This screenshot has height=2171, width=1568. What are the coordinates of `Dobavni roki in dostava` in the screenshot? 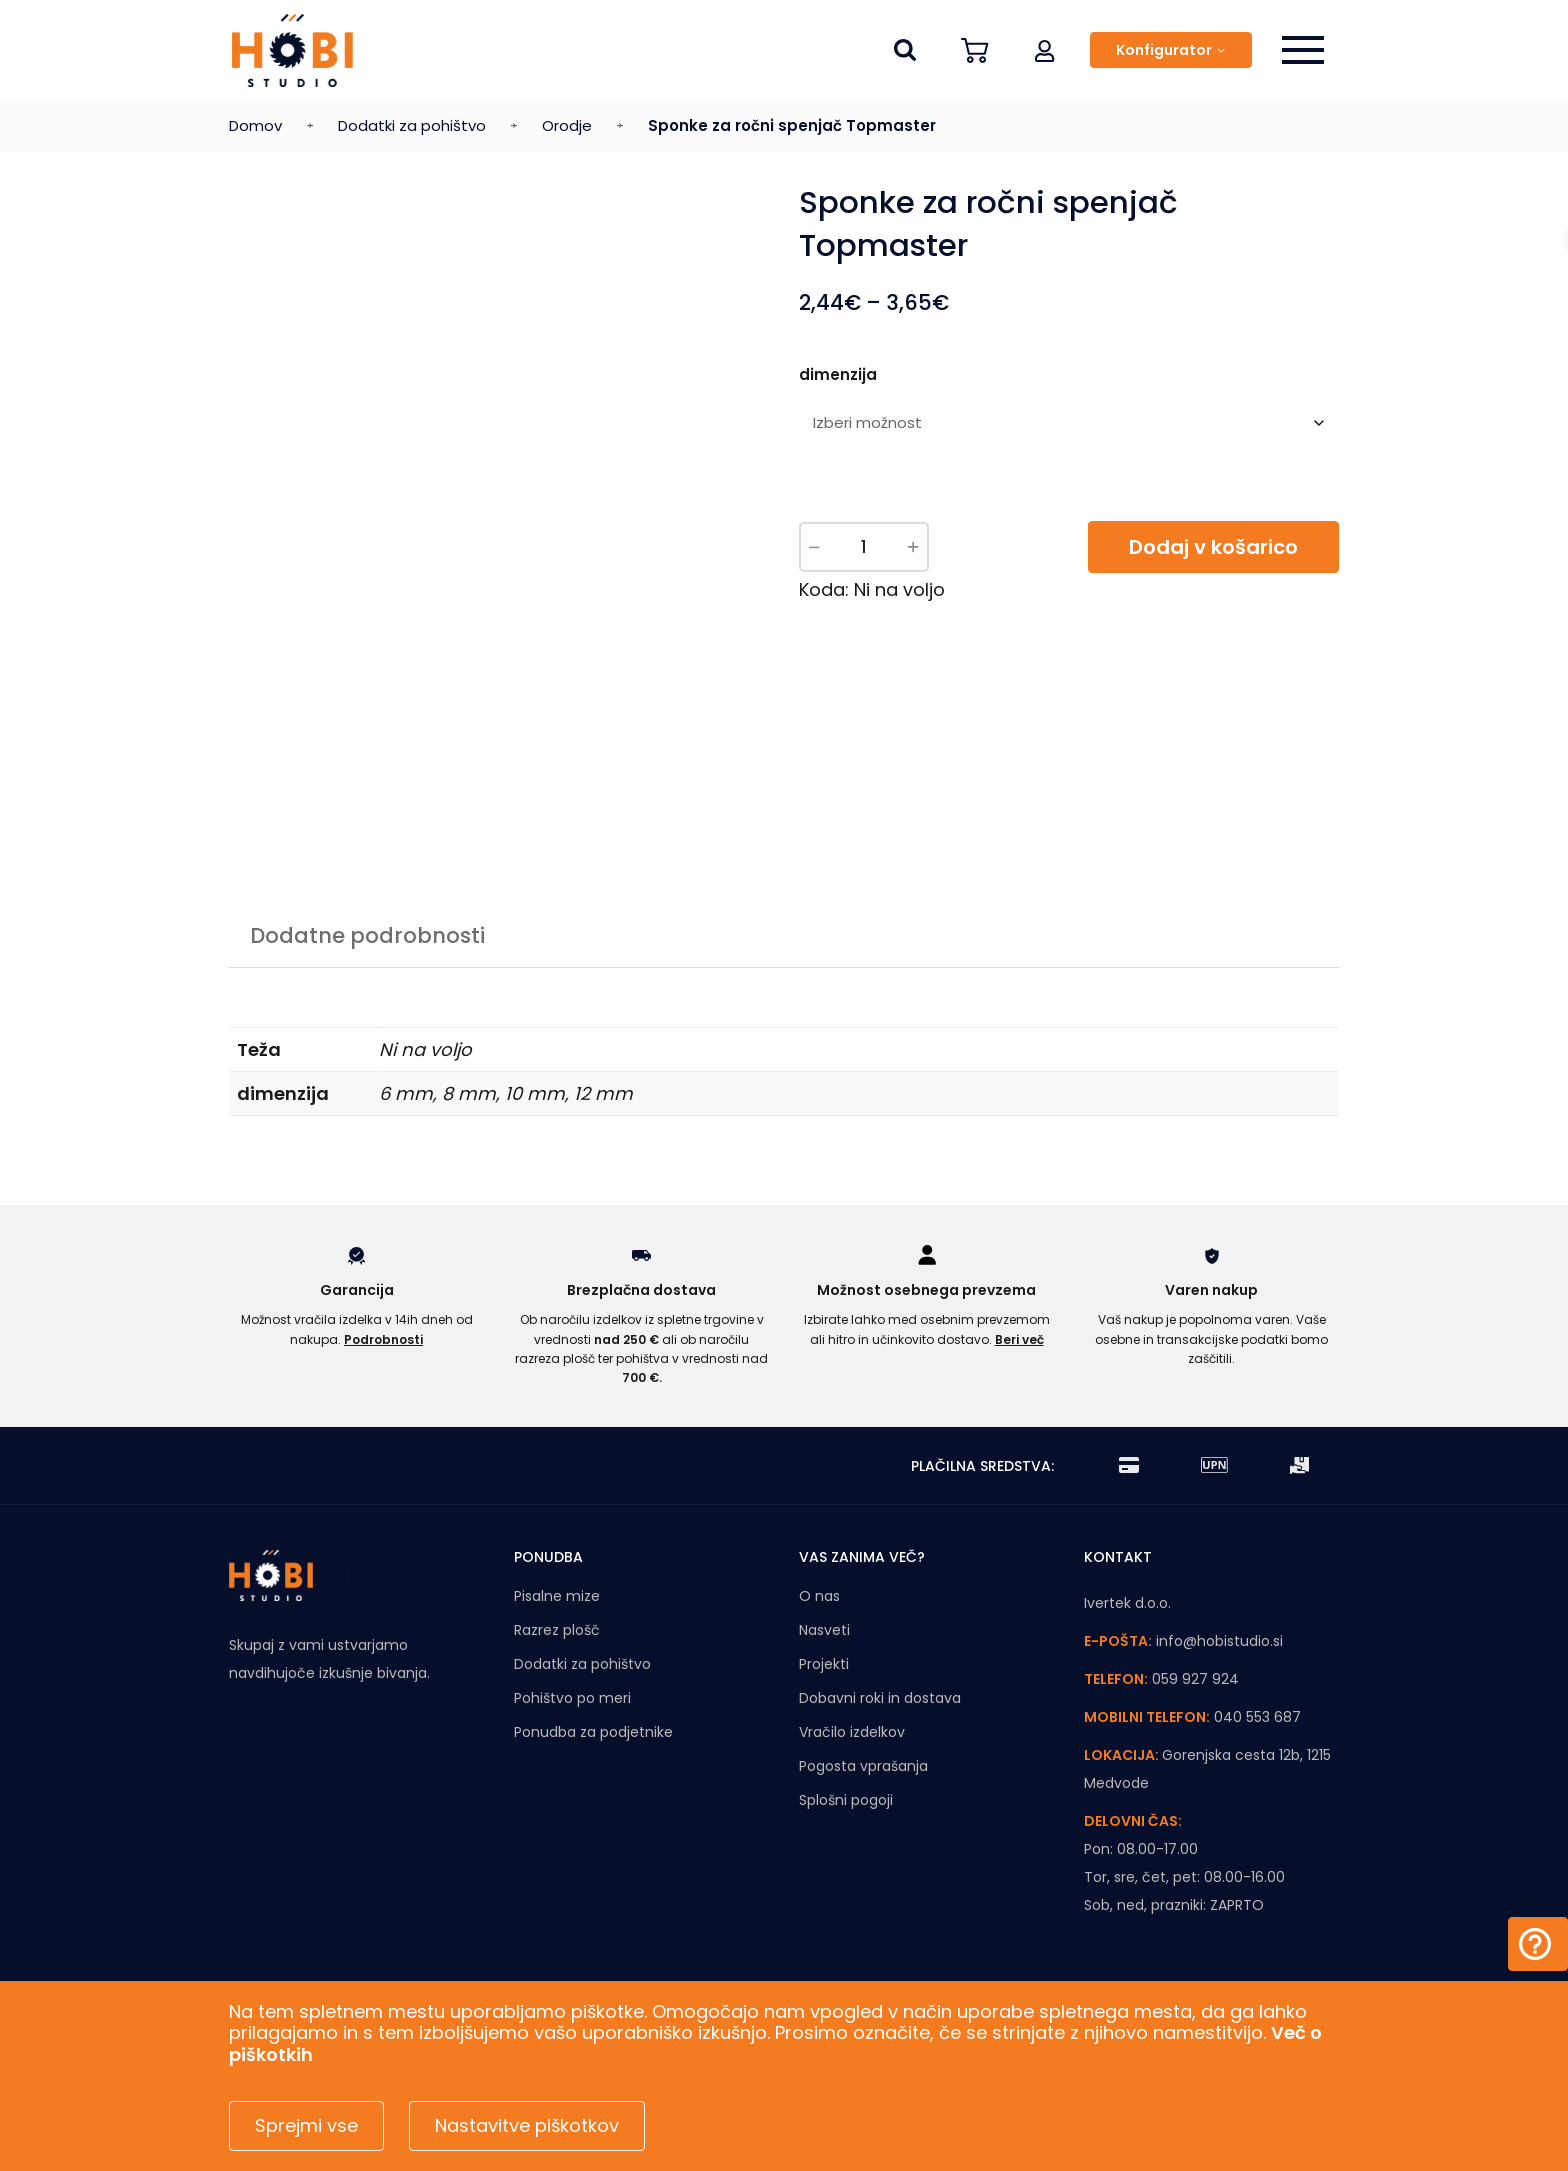 It's located at (880, 1698).